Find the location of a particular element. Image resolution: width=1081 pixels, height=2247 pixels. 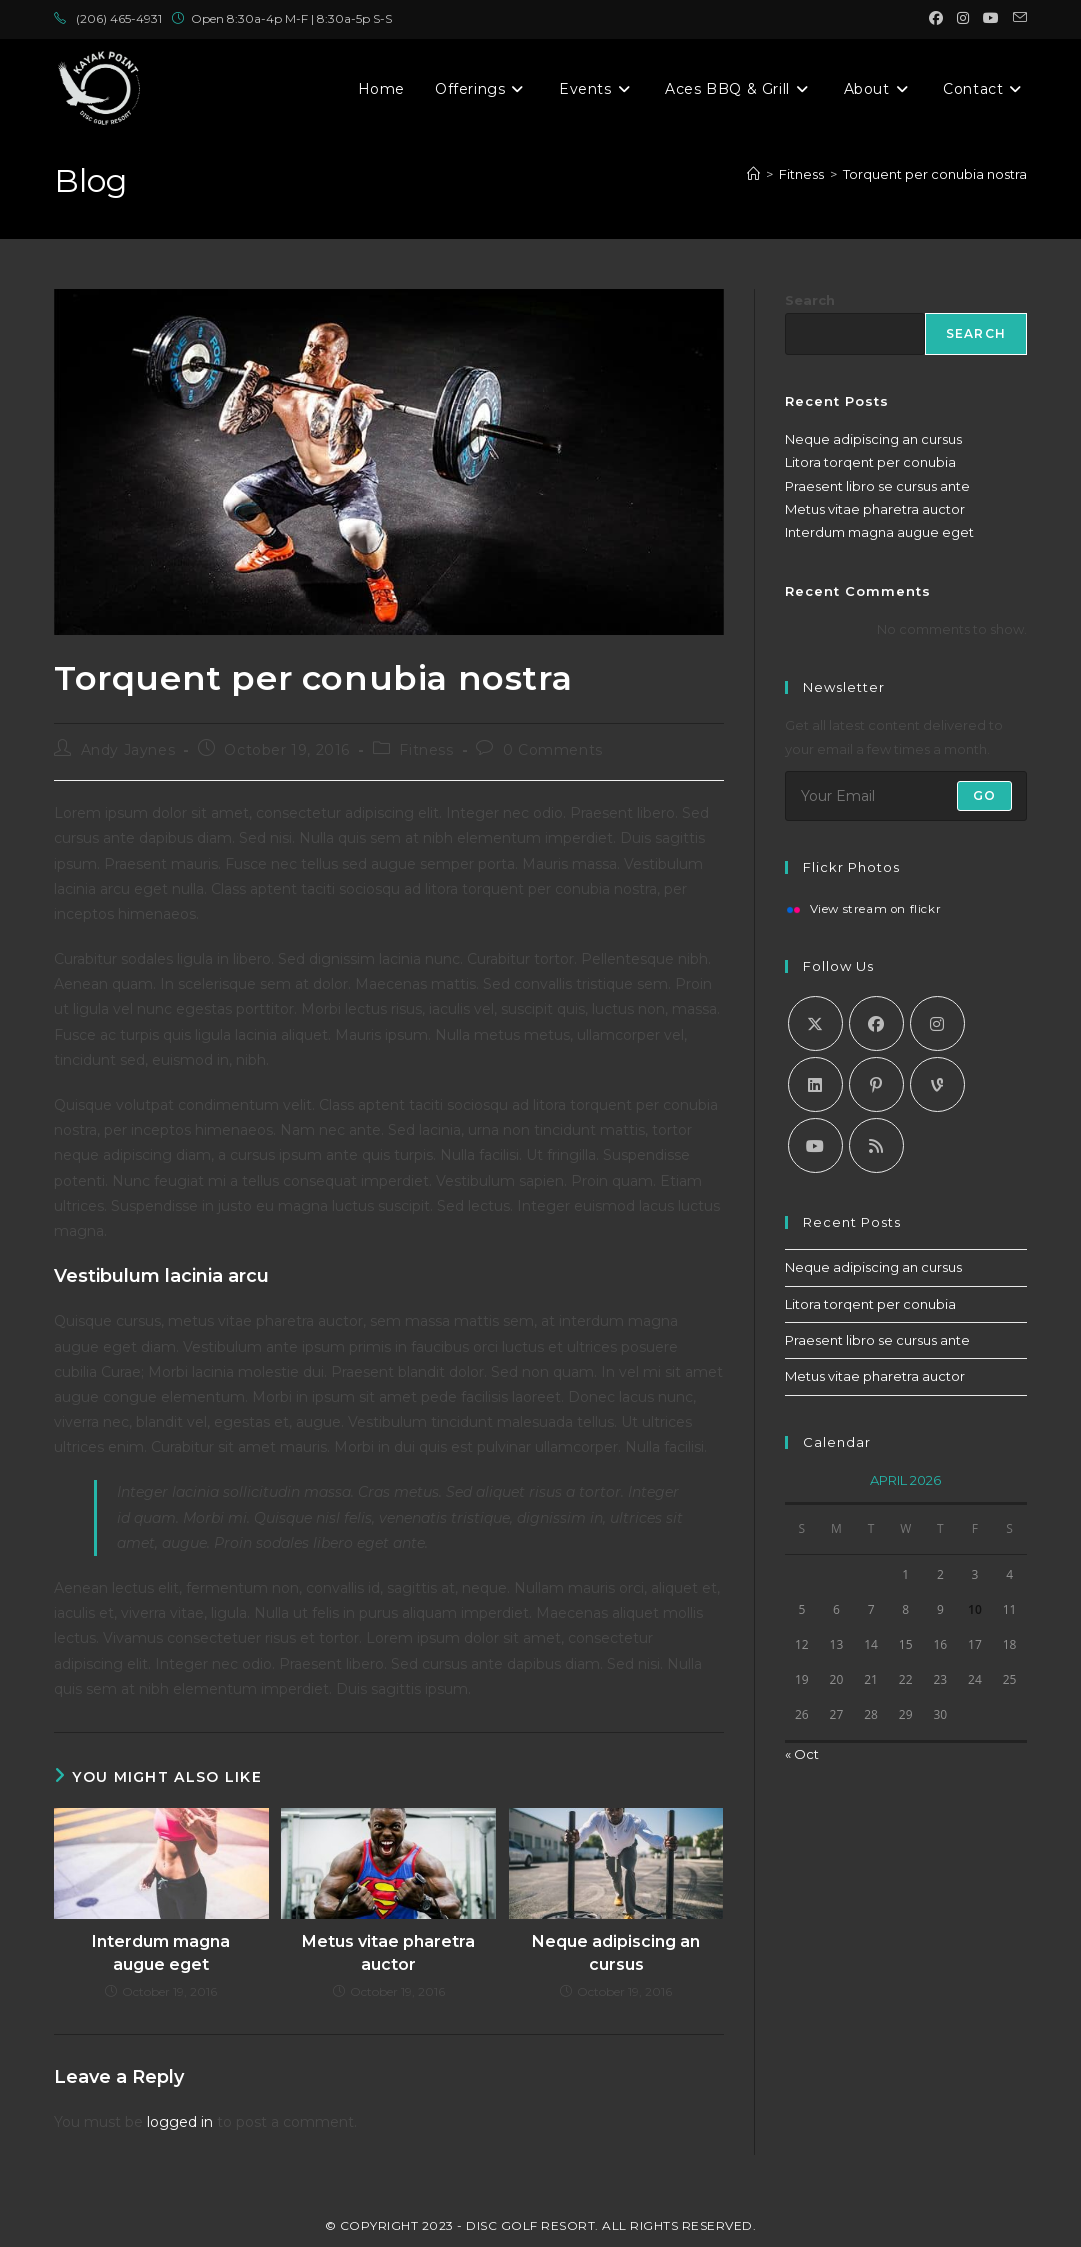

[Send email (opens in your application)] is located at coordinates (1016, 19).